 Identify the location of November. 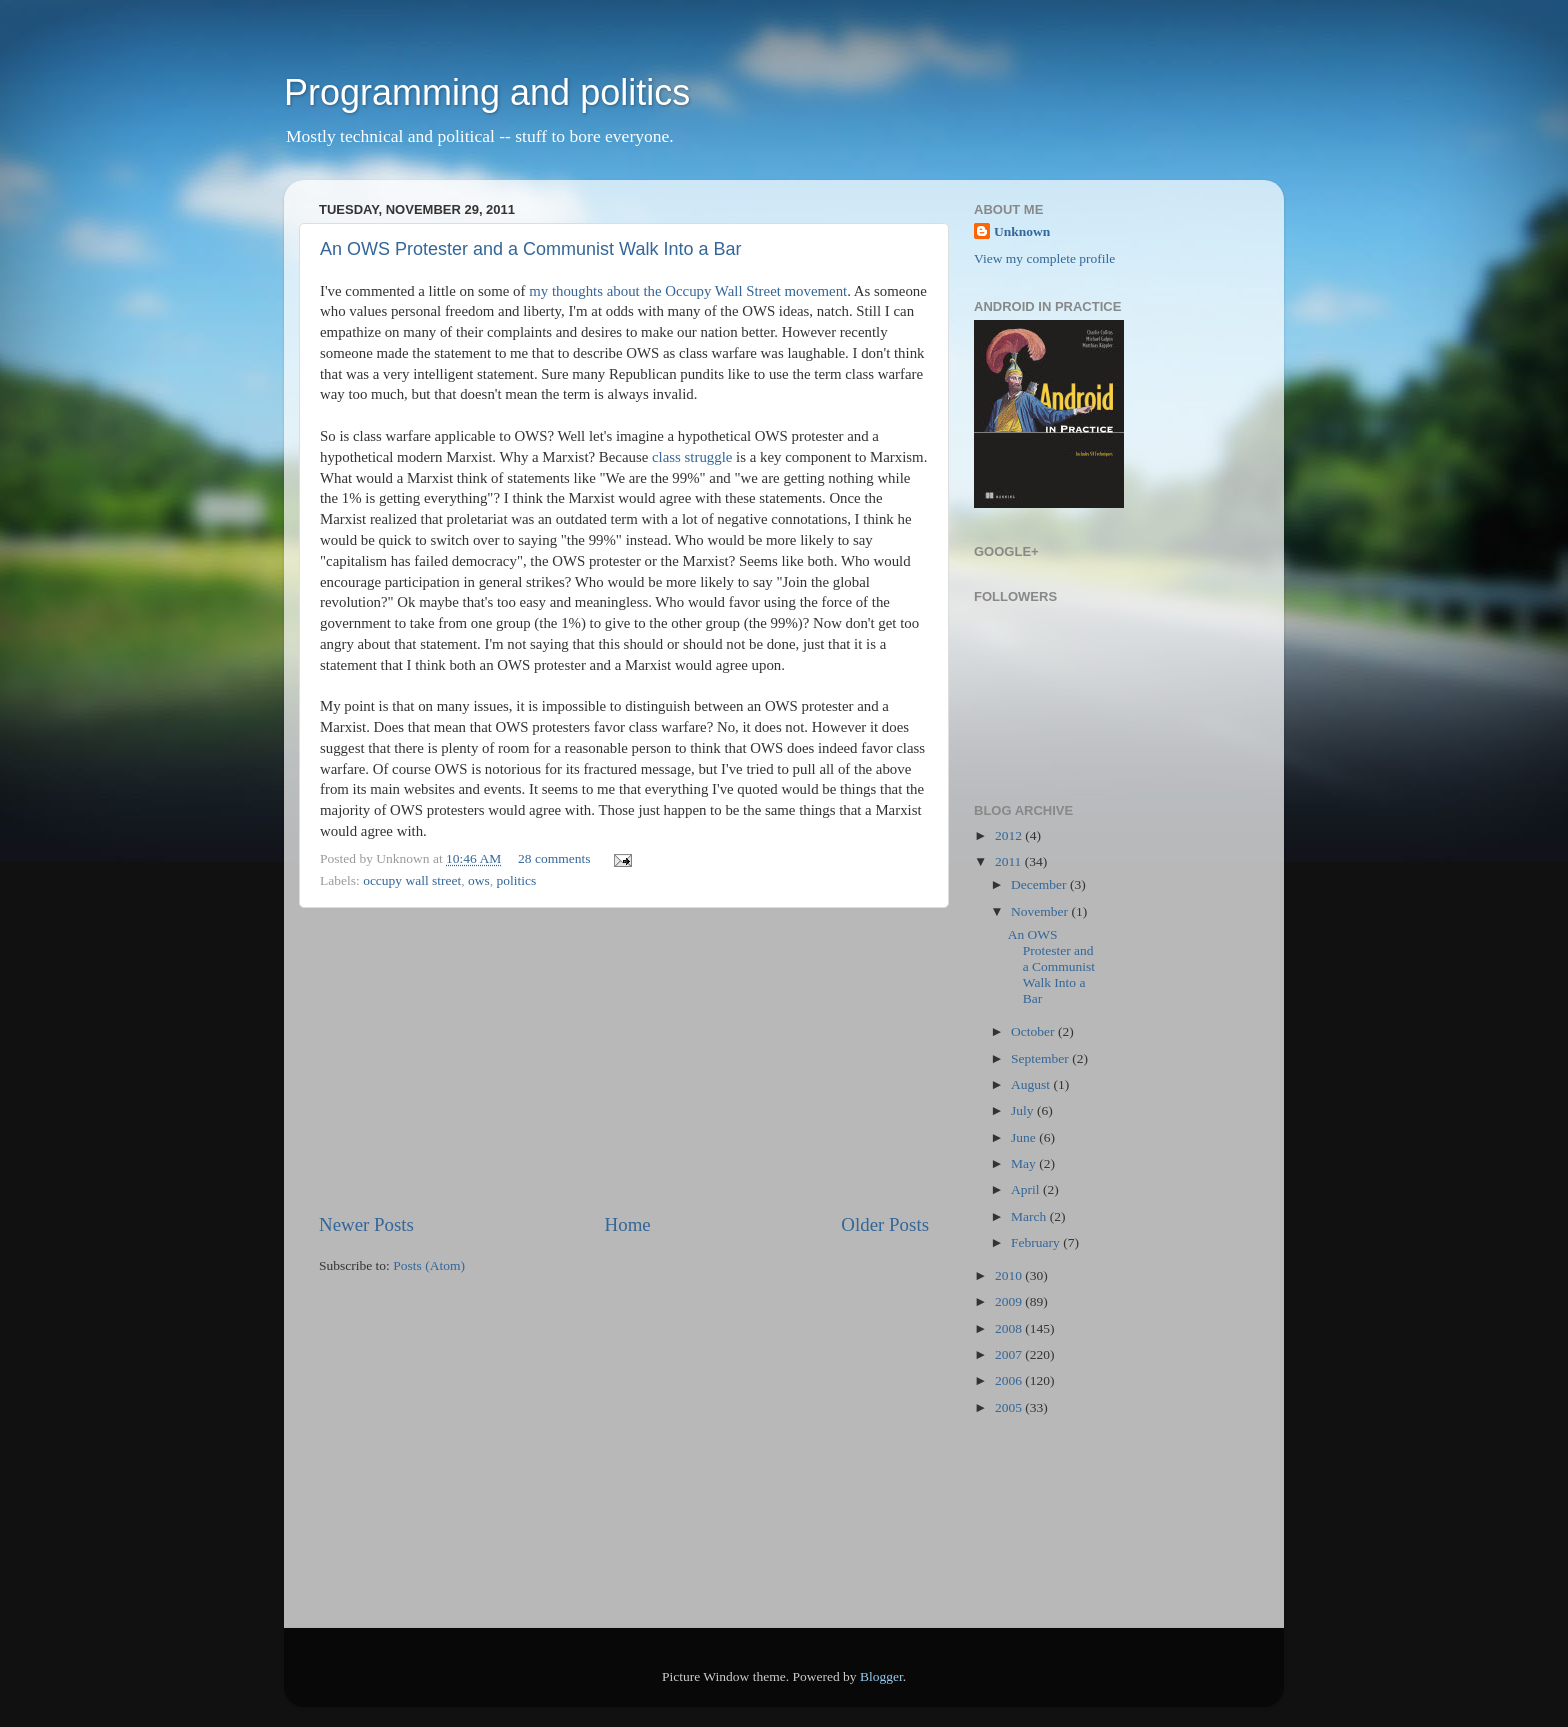
(1041, 911).